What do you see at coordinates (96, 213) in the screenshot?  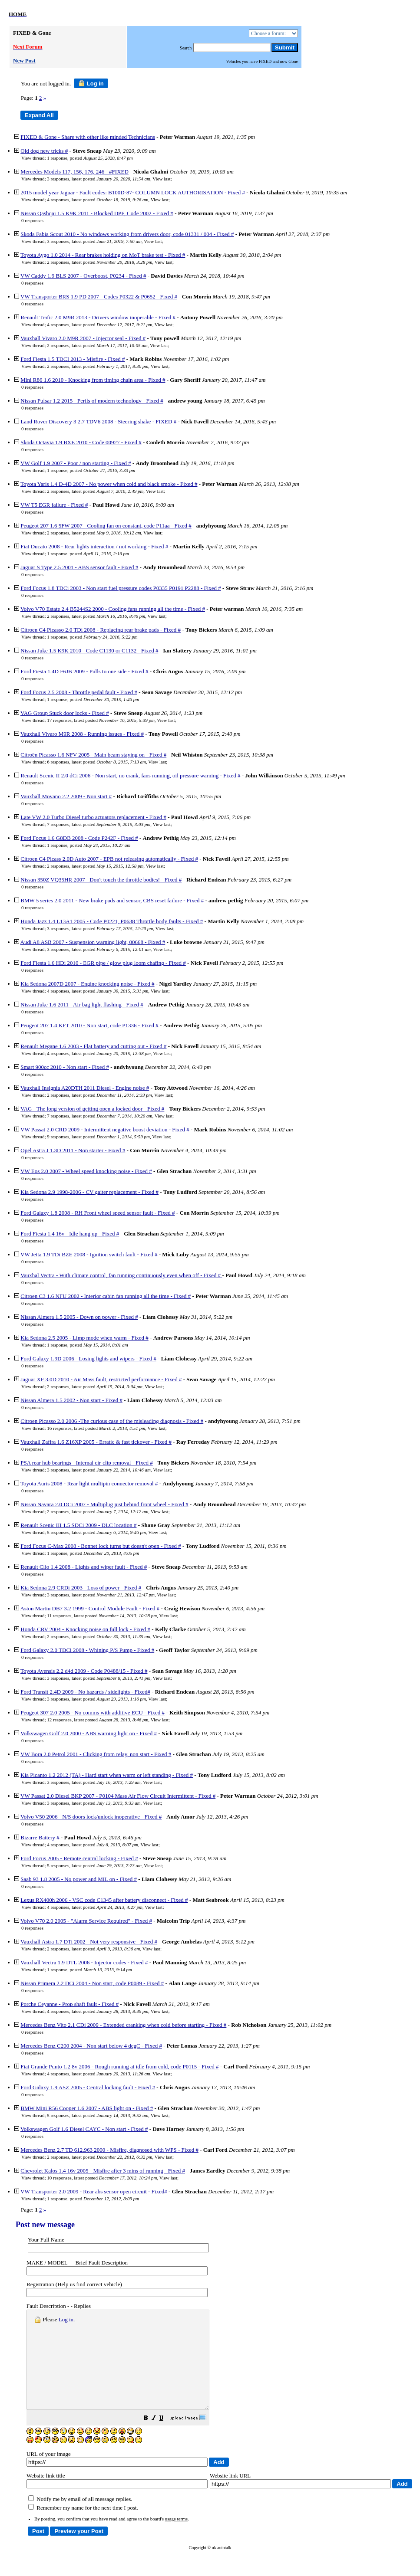 I see `Nissan Qashqai 1.5 K9K 2011 - Blocked DPF, Code 2002 - Fixed #` at bounding box center [96, 213].